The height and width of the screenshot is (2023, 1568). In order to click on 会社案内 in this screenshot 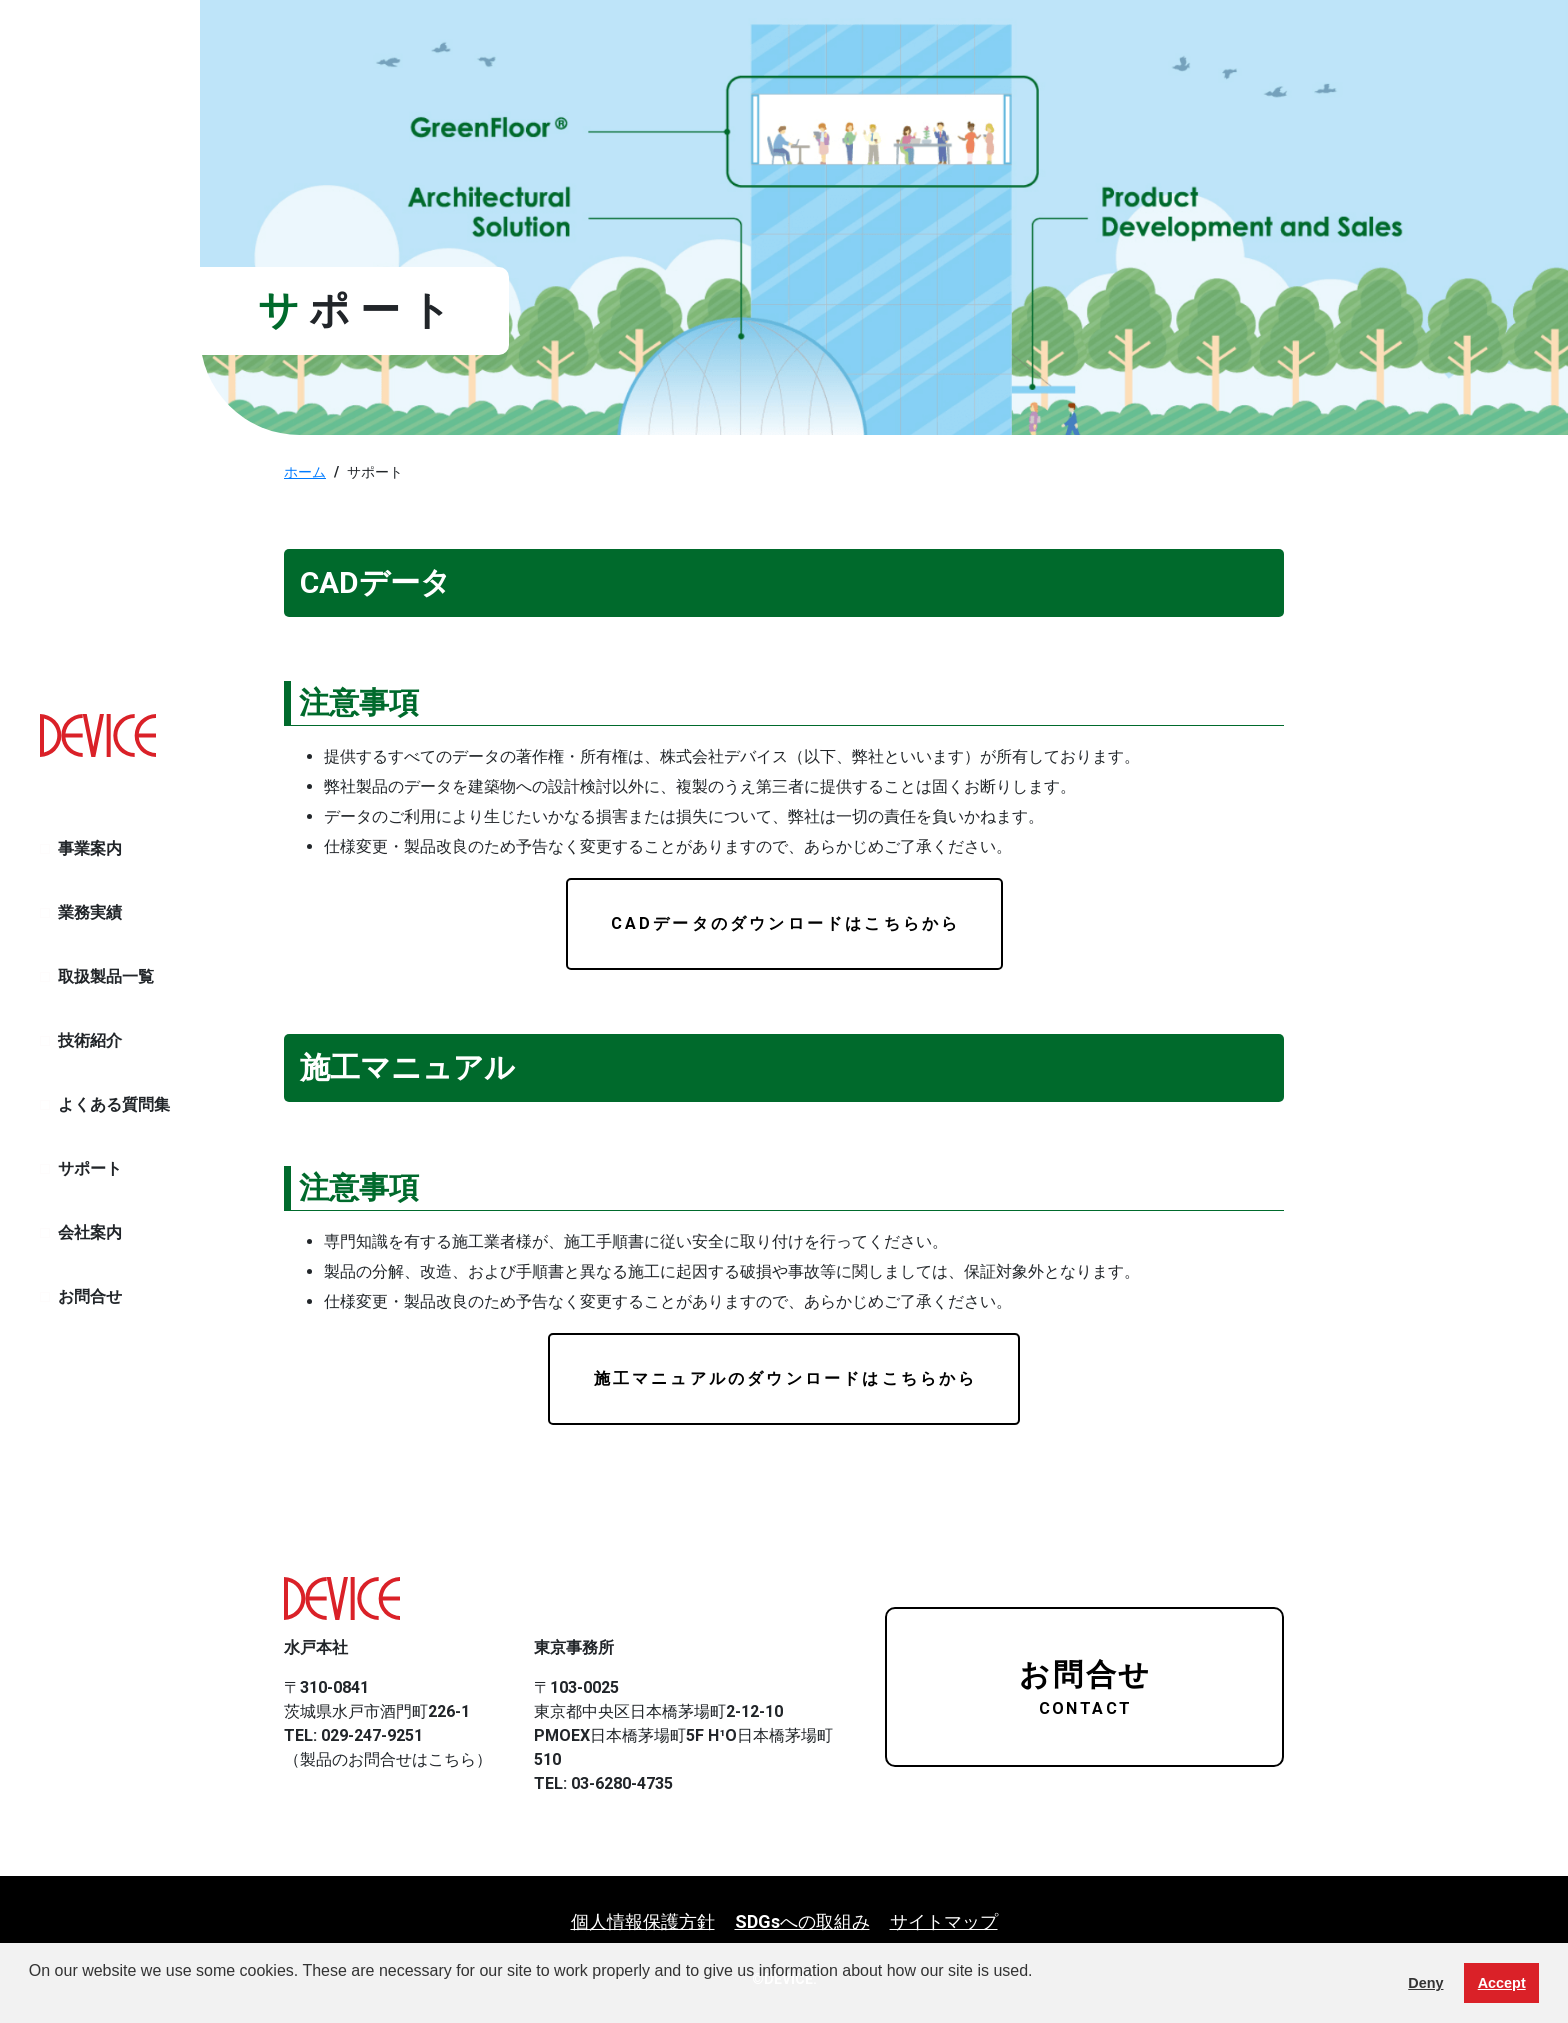, I will do `click(90, 1232)`.